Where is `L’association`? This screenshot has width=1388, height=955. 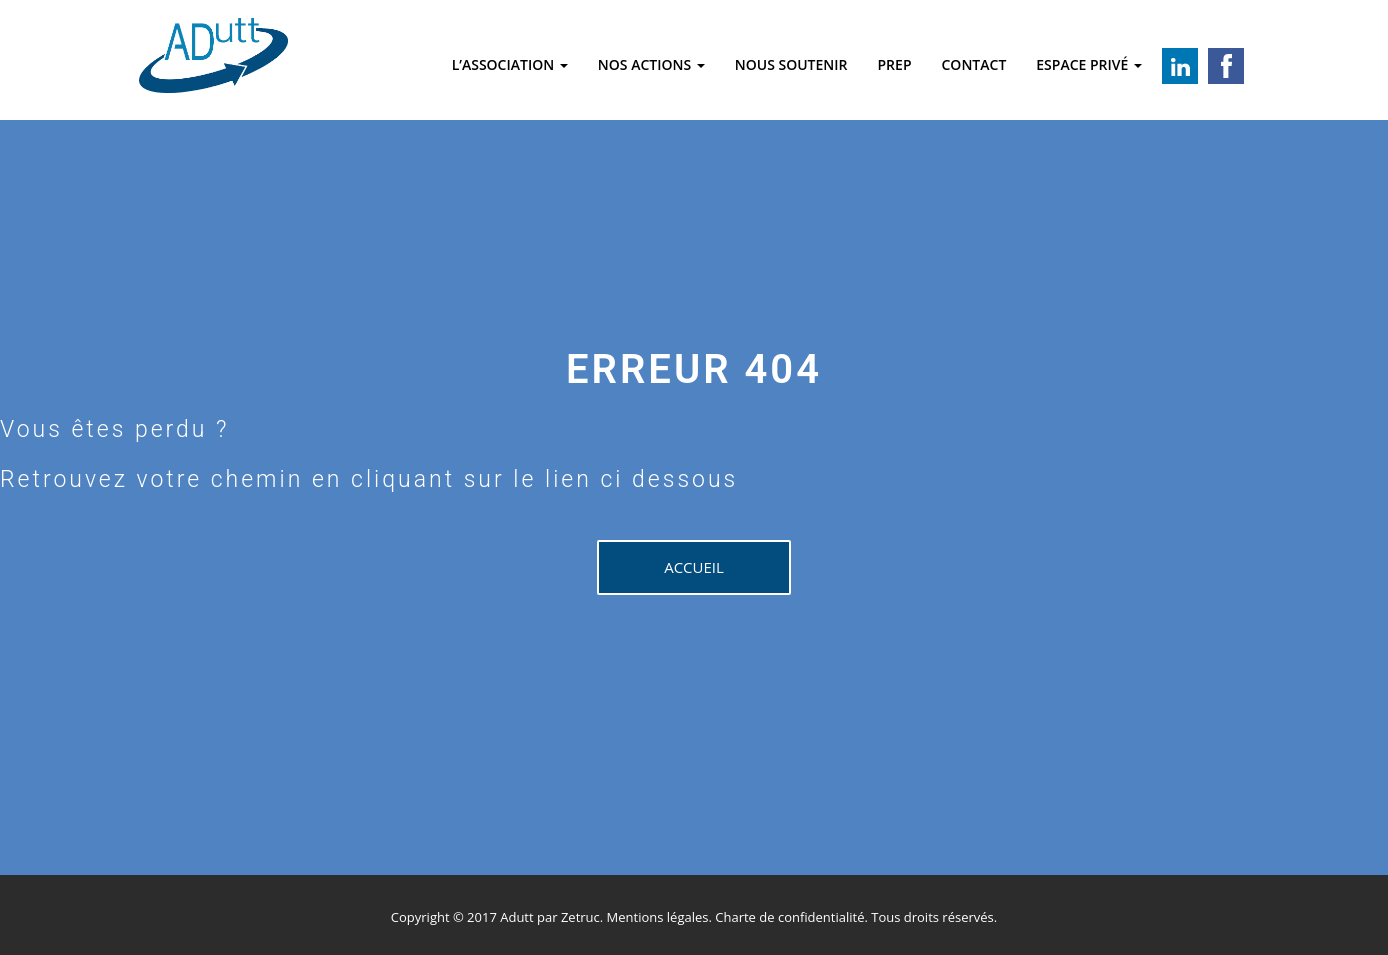 L’association is located at coordinates (510, 64).